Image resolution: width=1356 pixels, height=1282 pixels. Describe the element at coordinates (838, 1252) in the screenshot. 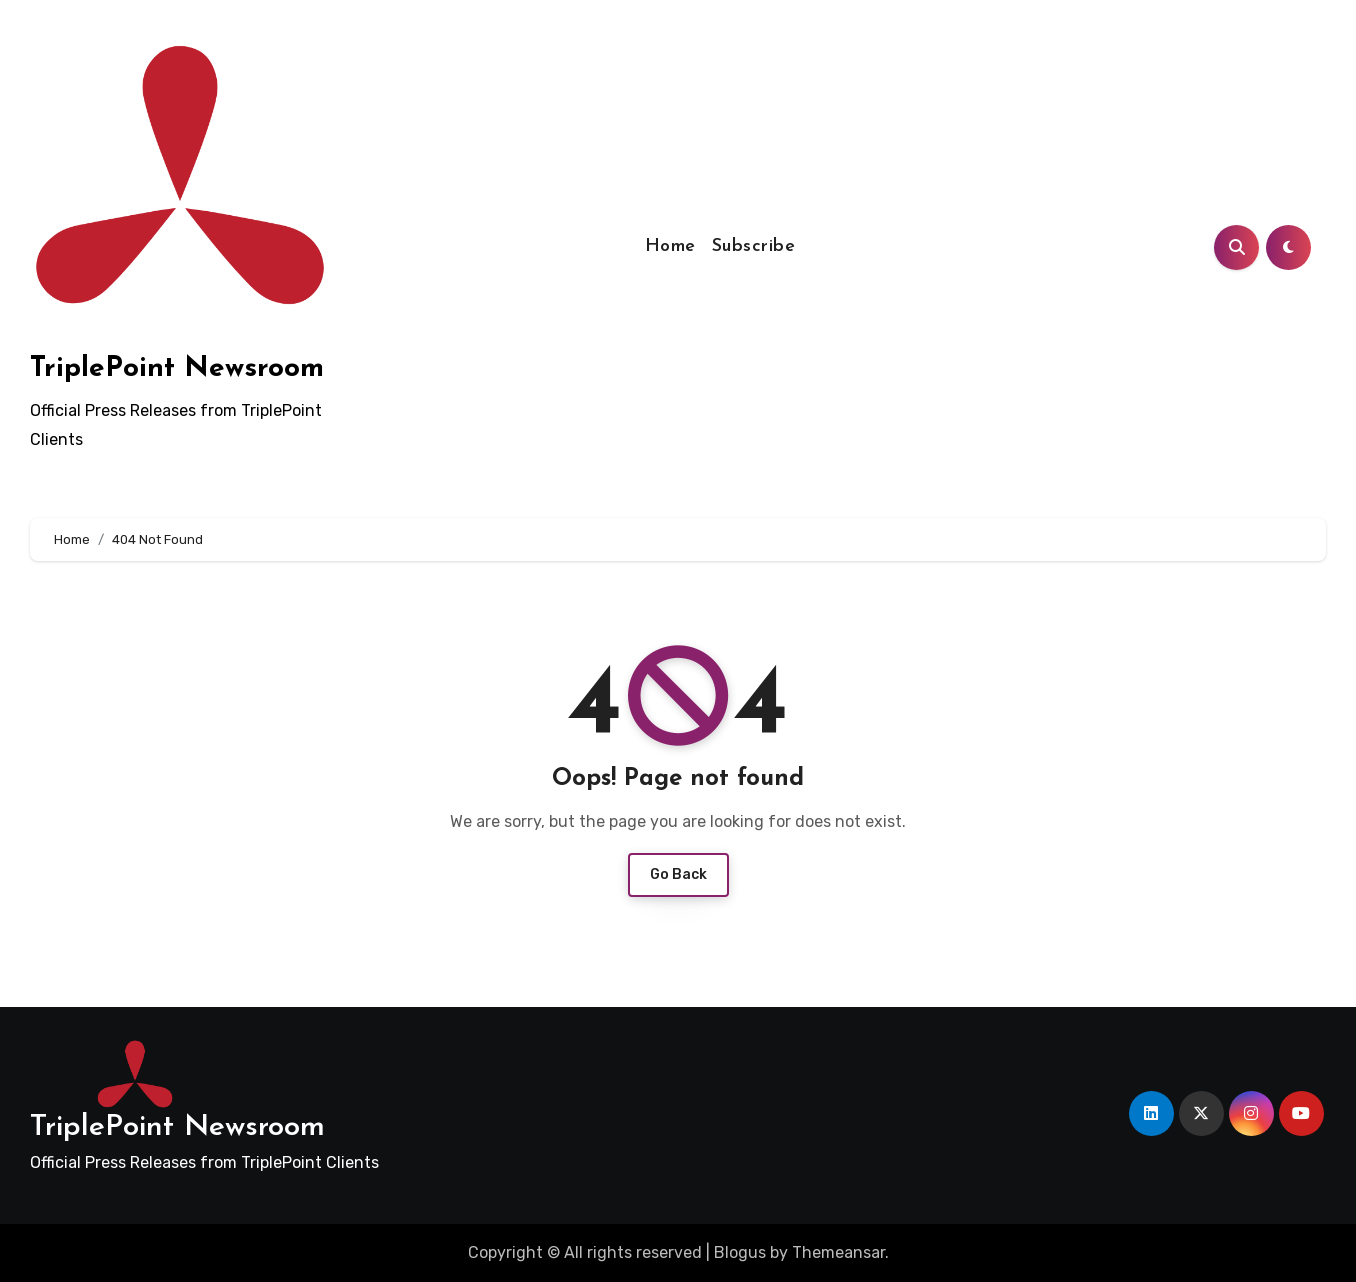

I see `Themeansar` at that location.